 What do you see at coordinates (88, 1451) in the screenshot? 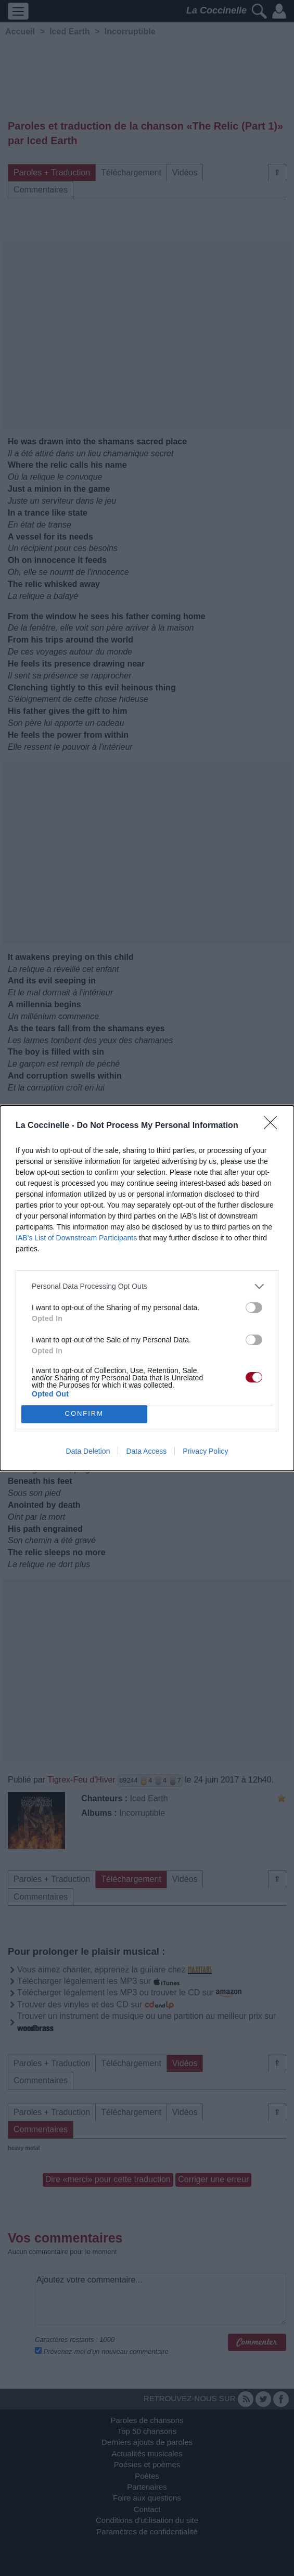
I see `Data Deletion` at bounding box center [88, 1451].